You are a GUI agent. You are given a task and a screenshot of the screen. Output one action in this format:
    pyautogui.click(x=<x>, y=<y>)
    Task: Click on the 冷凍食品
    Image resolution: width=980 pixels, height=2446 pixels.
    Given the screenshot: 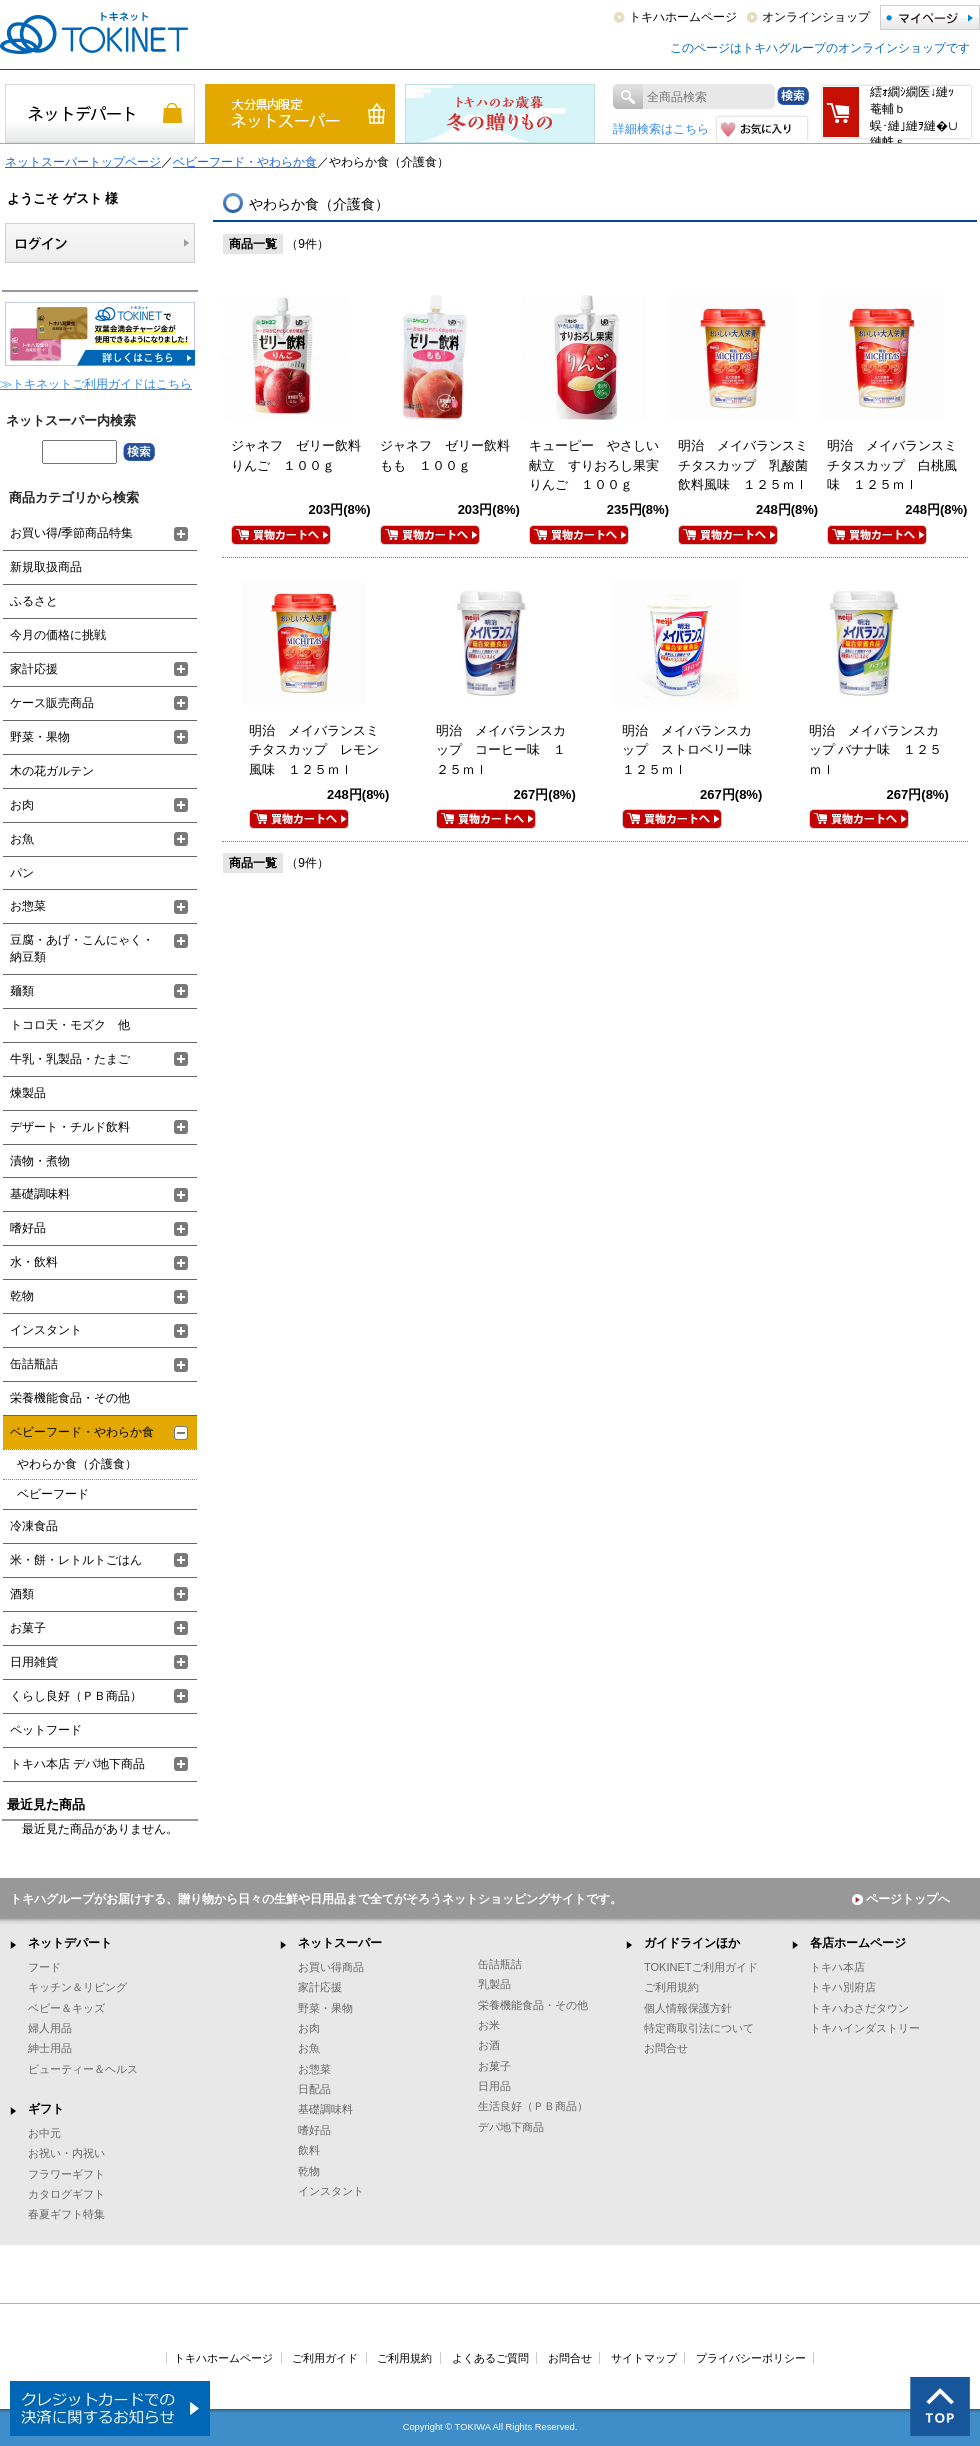 What is the action you would take?
    pyautogui.click(x=34, y=1526)
    